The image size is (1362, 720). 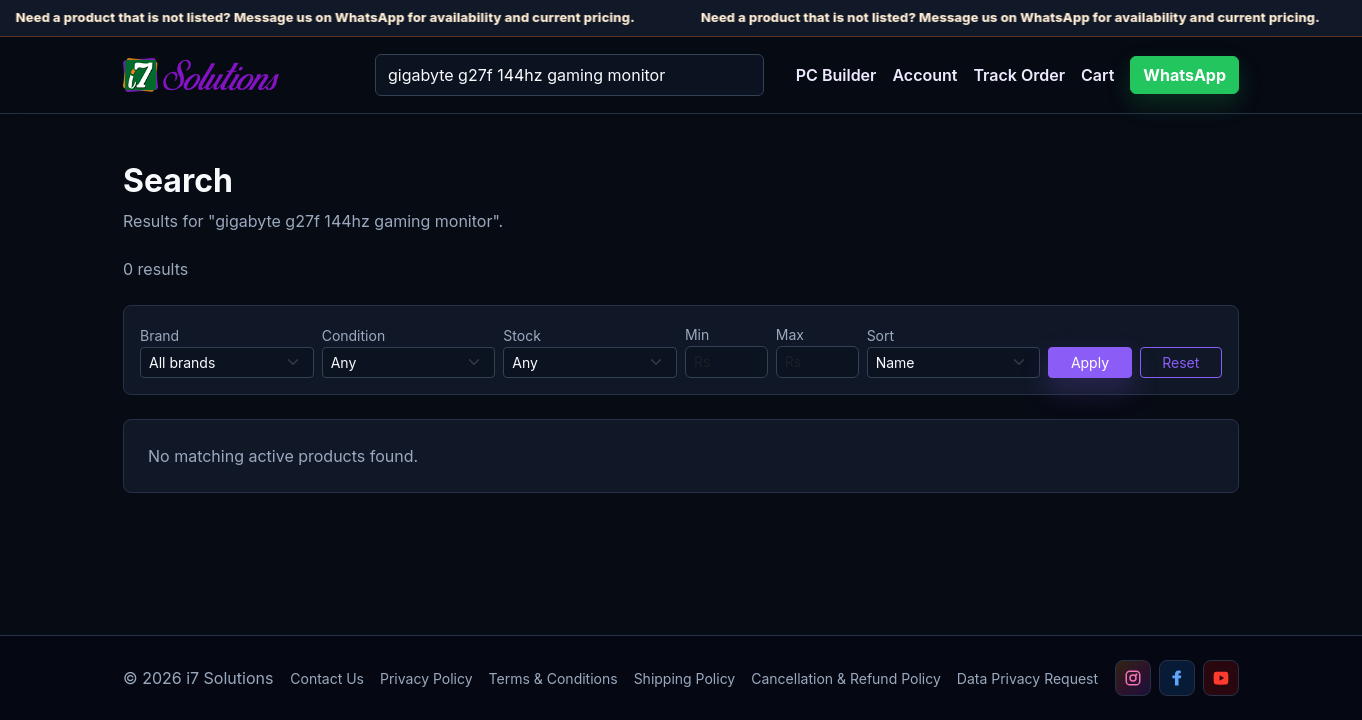 What do you see at coordinates (697, 334) in the screenshot?
I see `Min` at bounding box center [697, 334].